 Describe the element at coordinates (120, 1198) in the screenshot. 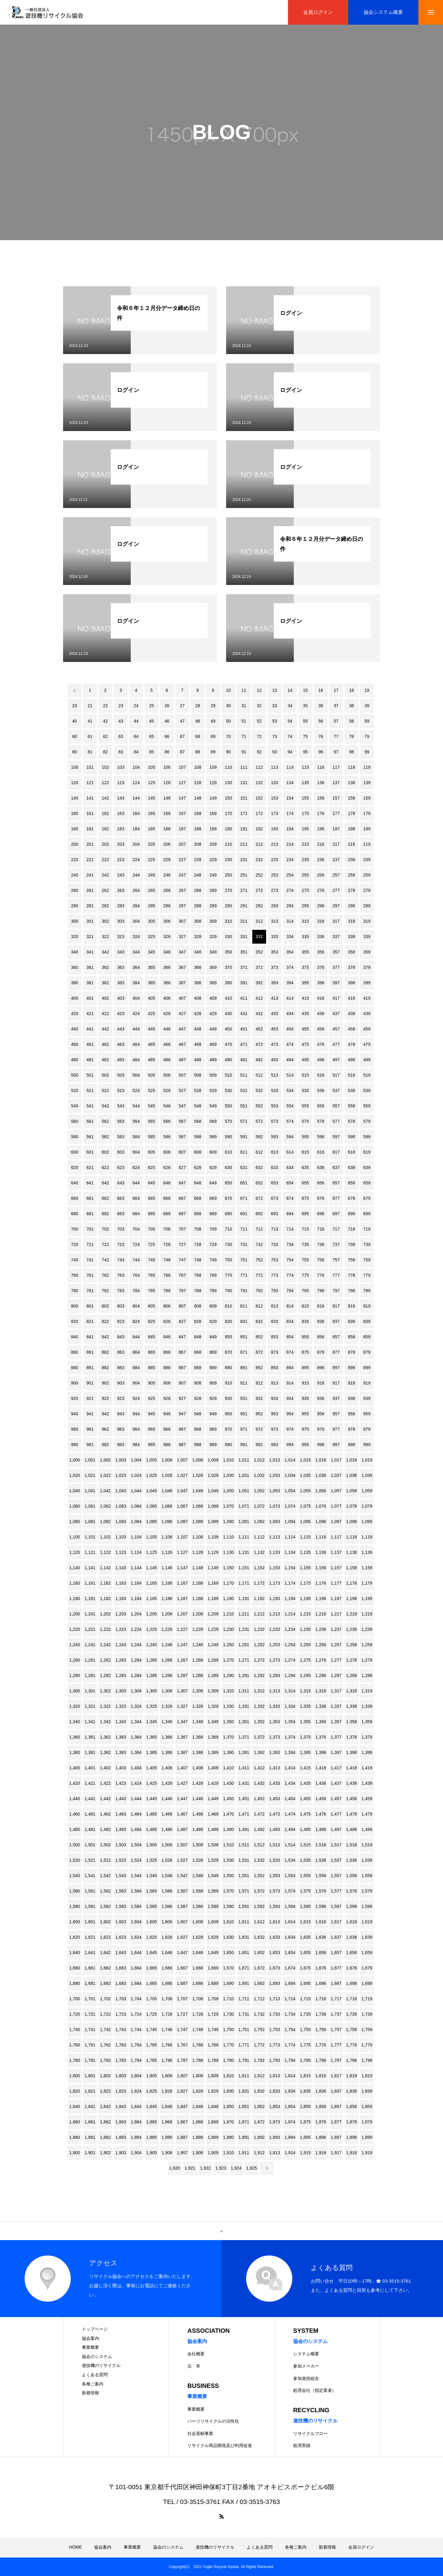

I see `663` at that location.